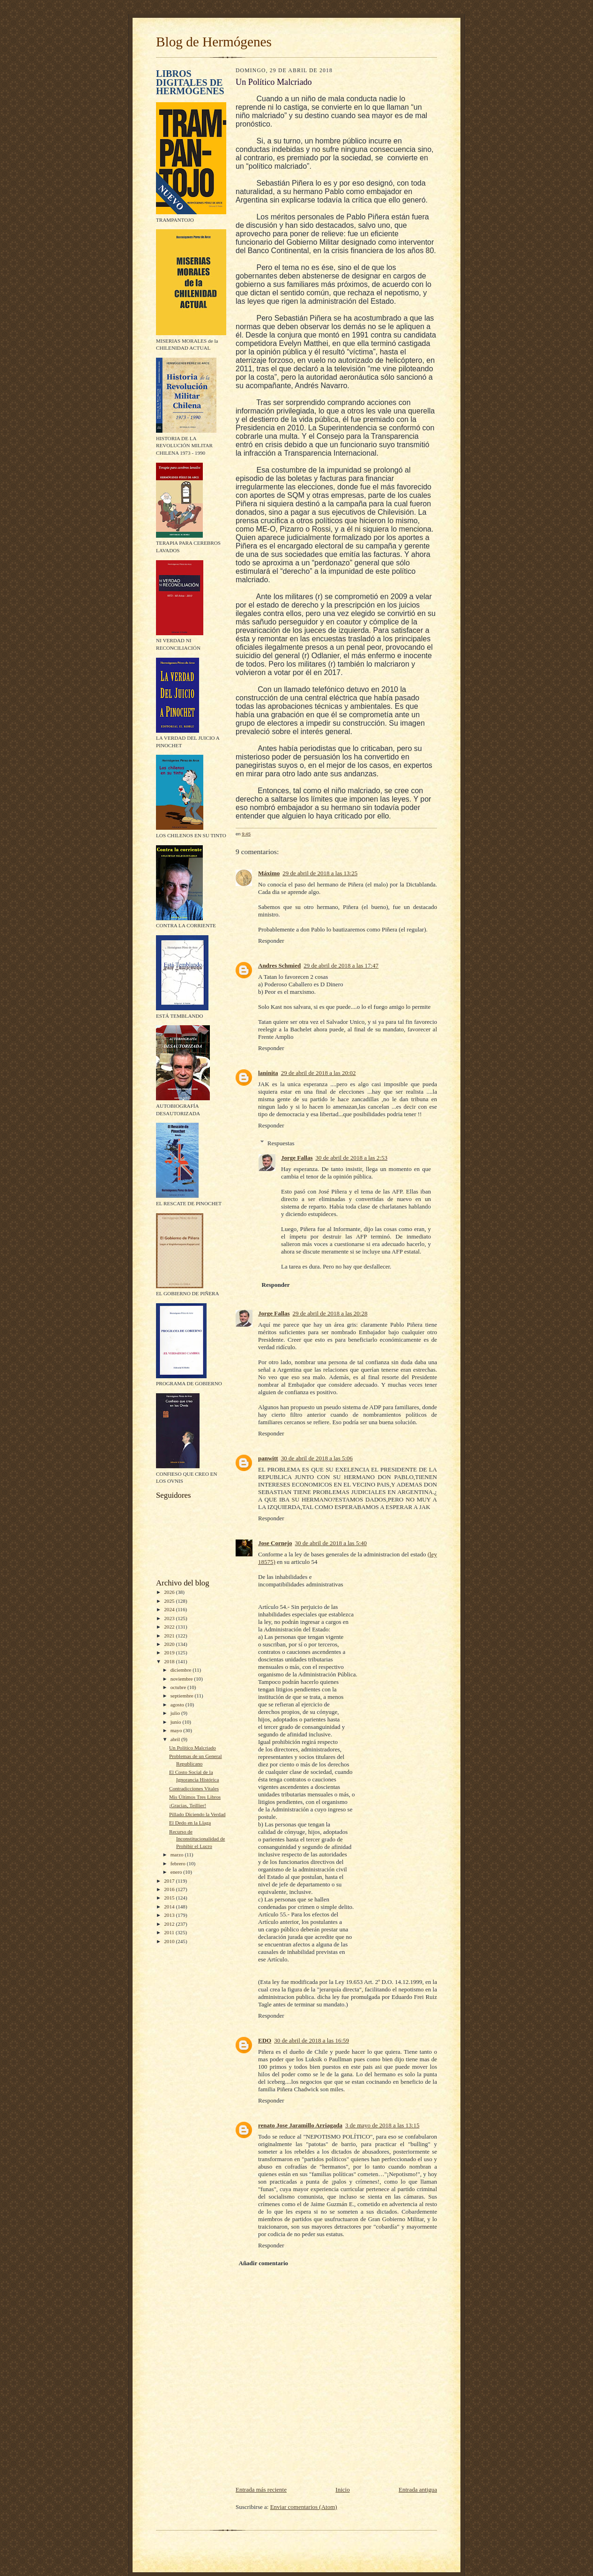 This screenshot has height=2576, width=593. What do you see at coordinates (177, 1730) in the screenshot?
I see `mayo` at bounding box center [177, 1730].